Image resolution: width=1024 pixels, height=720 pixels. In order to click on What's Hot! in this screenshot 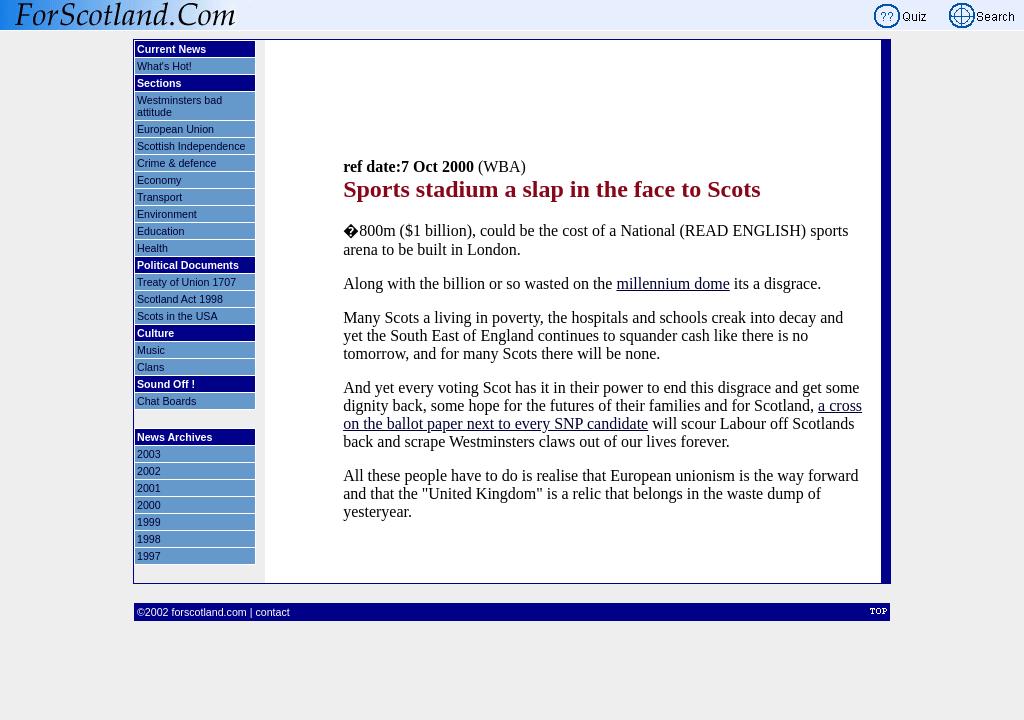, I will do `click(164, 66)`.